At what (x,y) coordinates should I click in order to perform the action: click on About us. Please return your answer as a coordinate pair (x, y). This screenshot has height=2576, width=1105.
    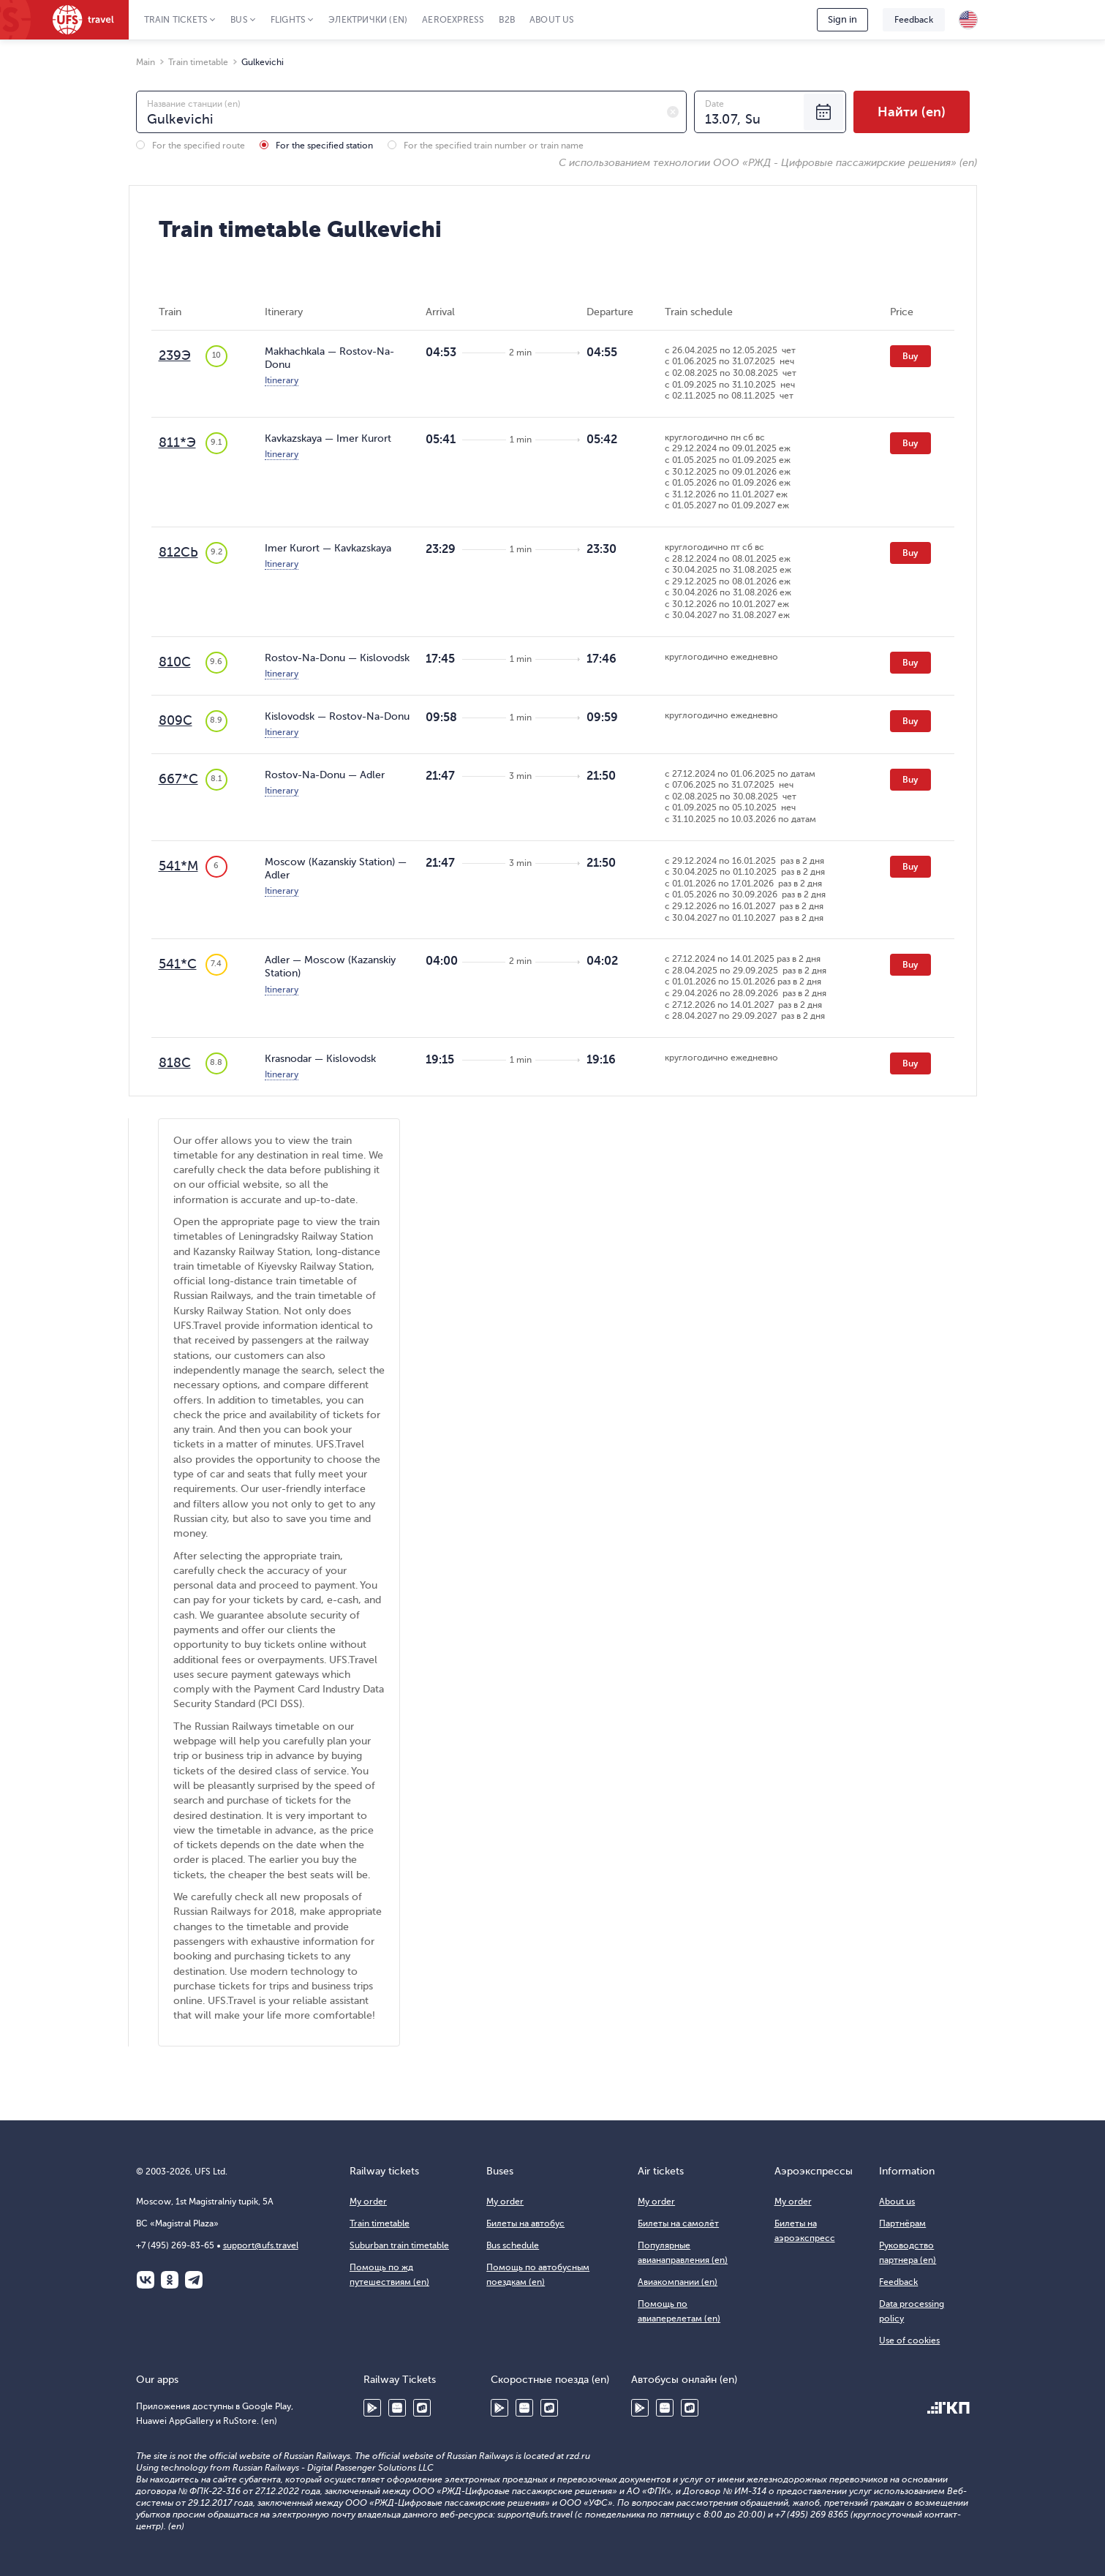
    Looking at the image, I should click on (552, 20).